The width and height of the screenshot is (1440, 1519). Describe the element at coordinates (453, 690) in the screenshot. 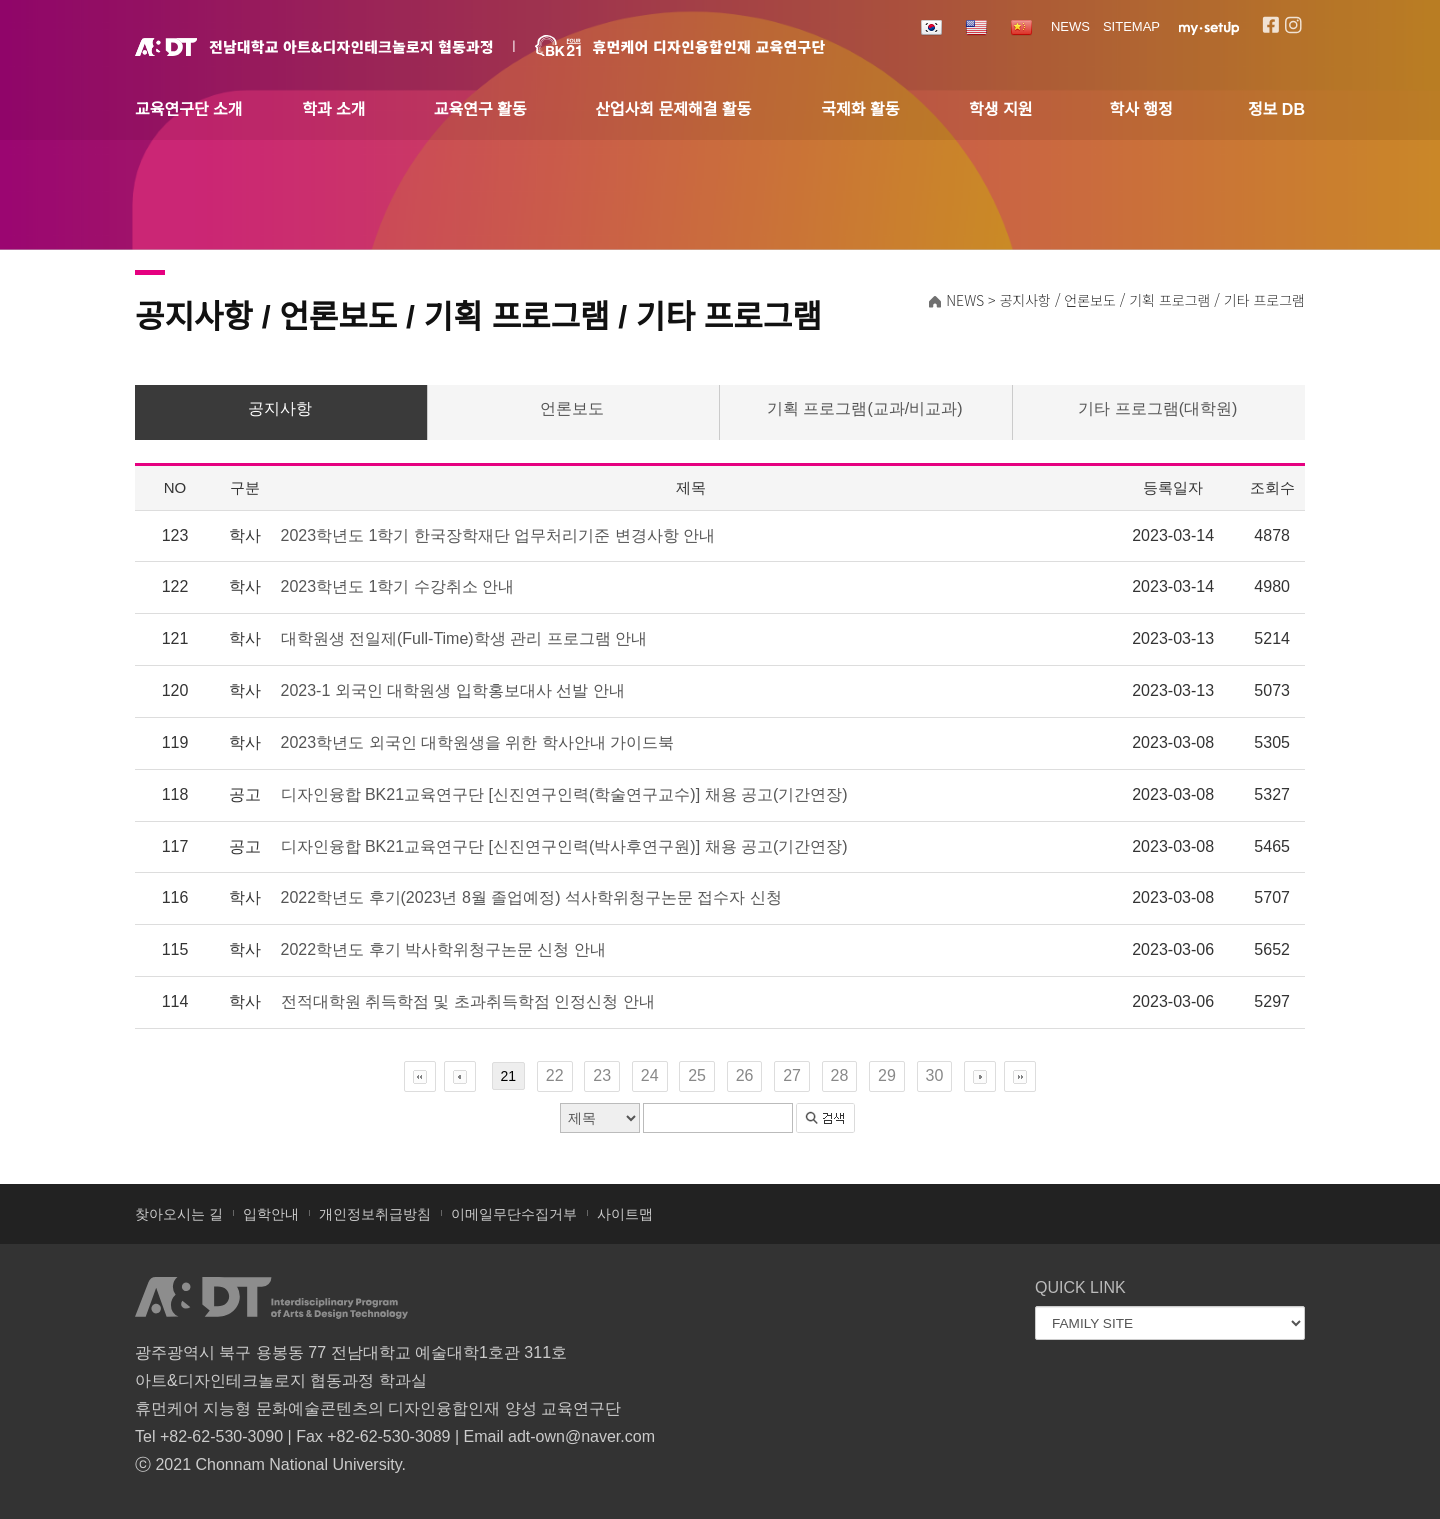

I see `2023-1 외국인 대학원생 입학홍보대사 선발 안내` at that location.